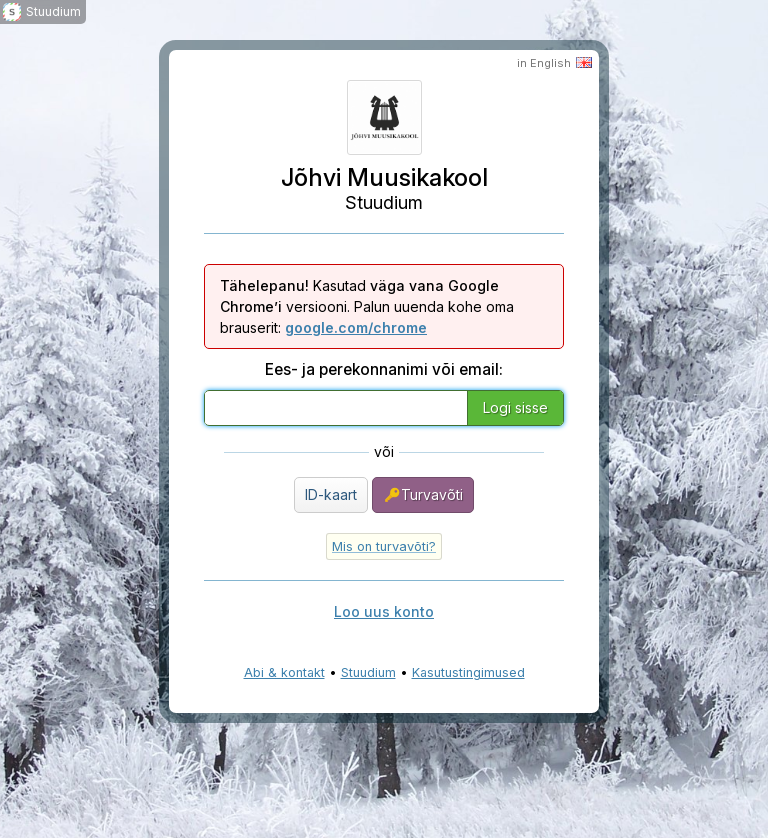 This screenshot has width=768, height=838. What do you see at coordinates (468, 672) in the screenshot?
I see `Kasutustingimused` at bounding box center [468, 672].